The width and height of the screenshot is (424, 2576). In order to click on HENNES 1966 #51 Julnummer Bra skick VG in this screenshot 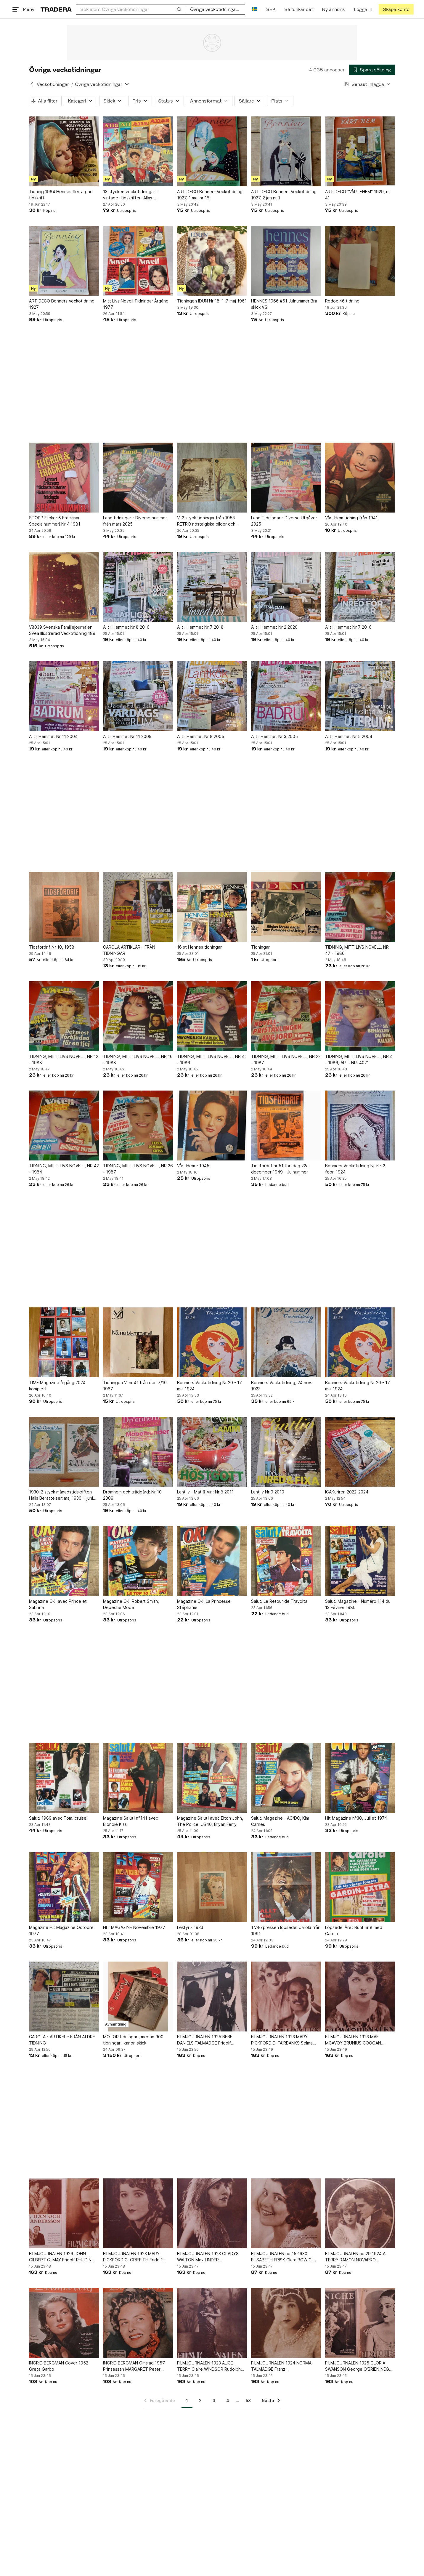, I will do `click(284, 304)`.